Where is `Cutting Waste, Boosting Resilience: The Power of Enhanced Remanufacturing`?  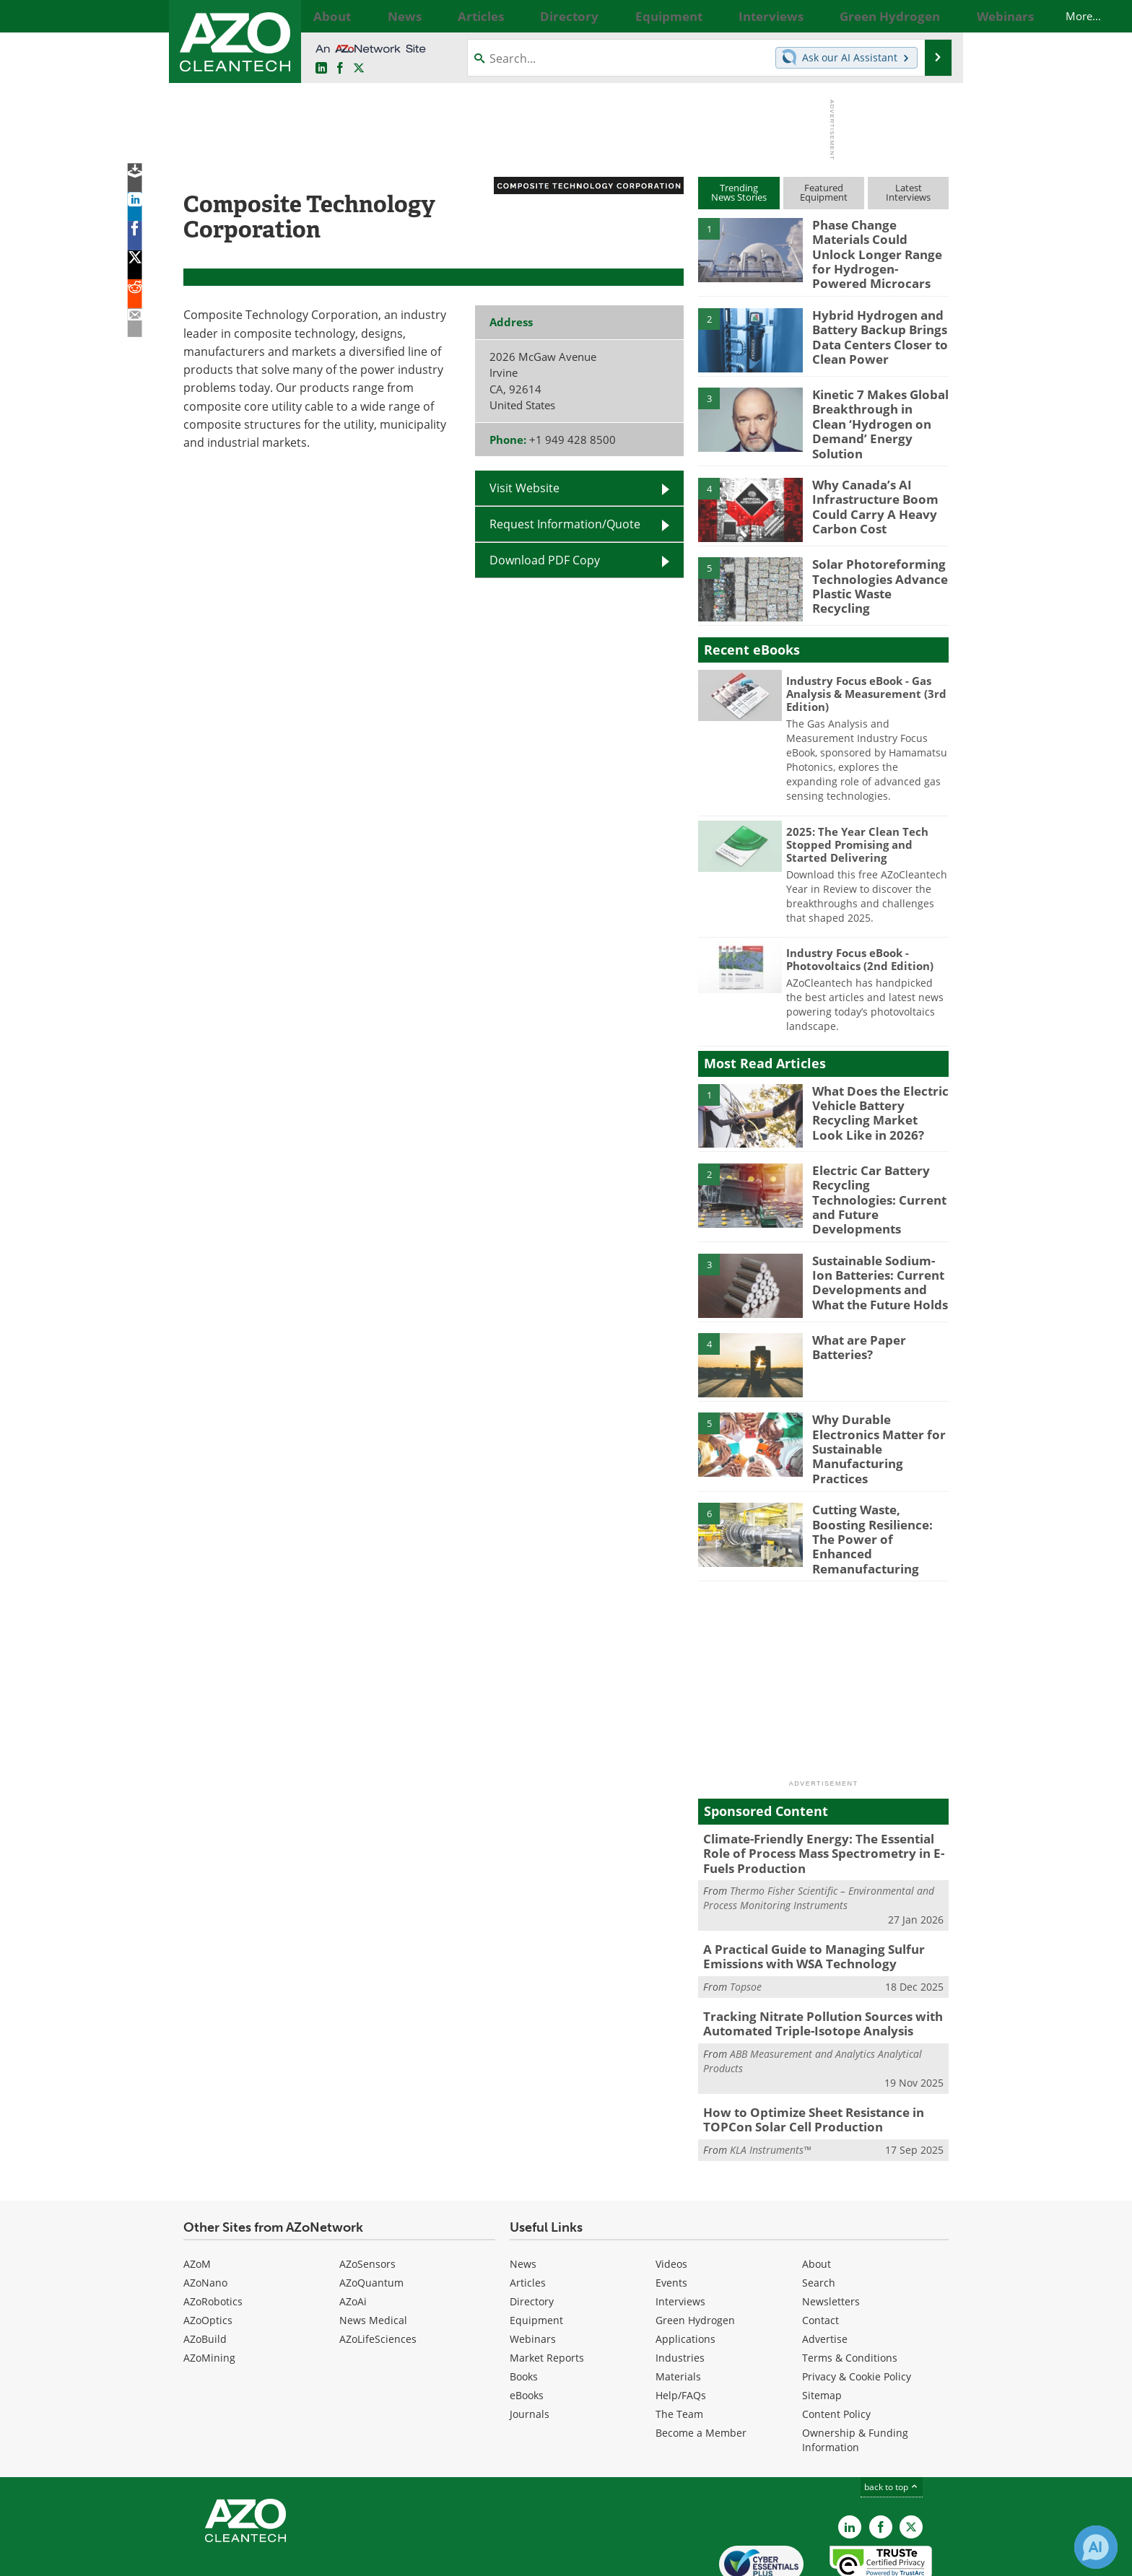 Cutting Waste, Boosting Resilience: The Power of Enhanced Remanufacturing is located at coordinates (878, 1487).